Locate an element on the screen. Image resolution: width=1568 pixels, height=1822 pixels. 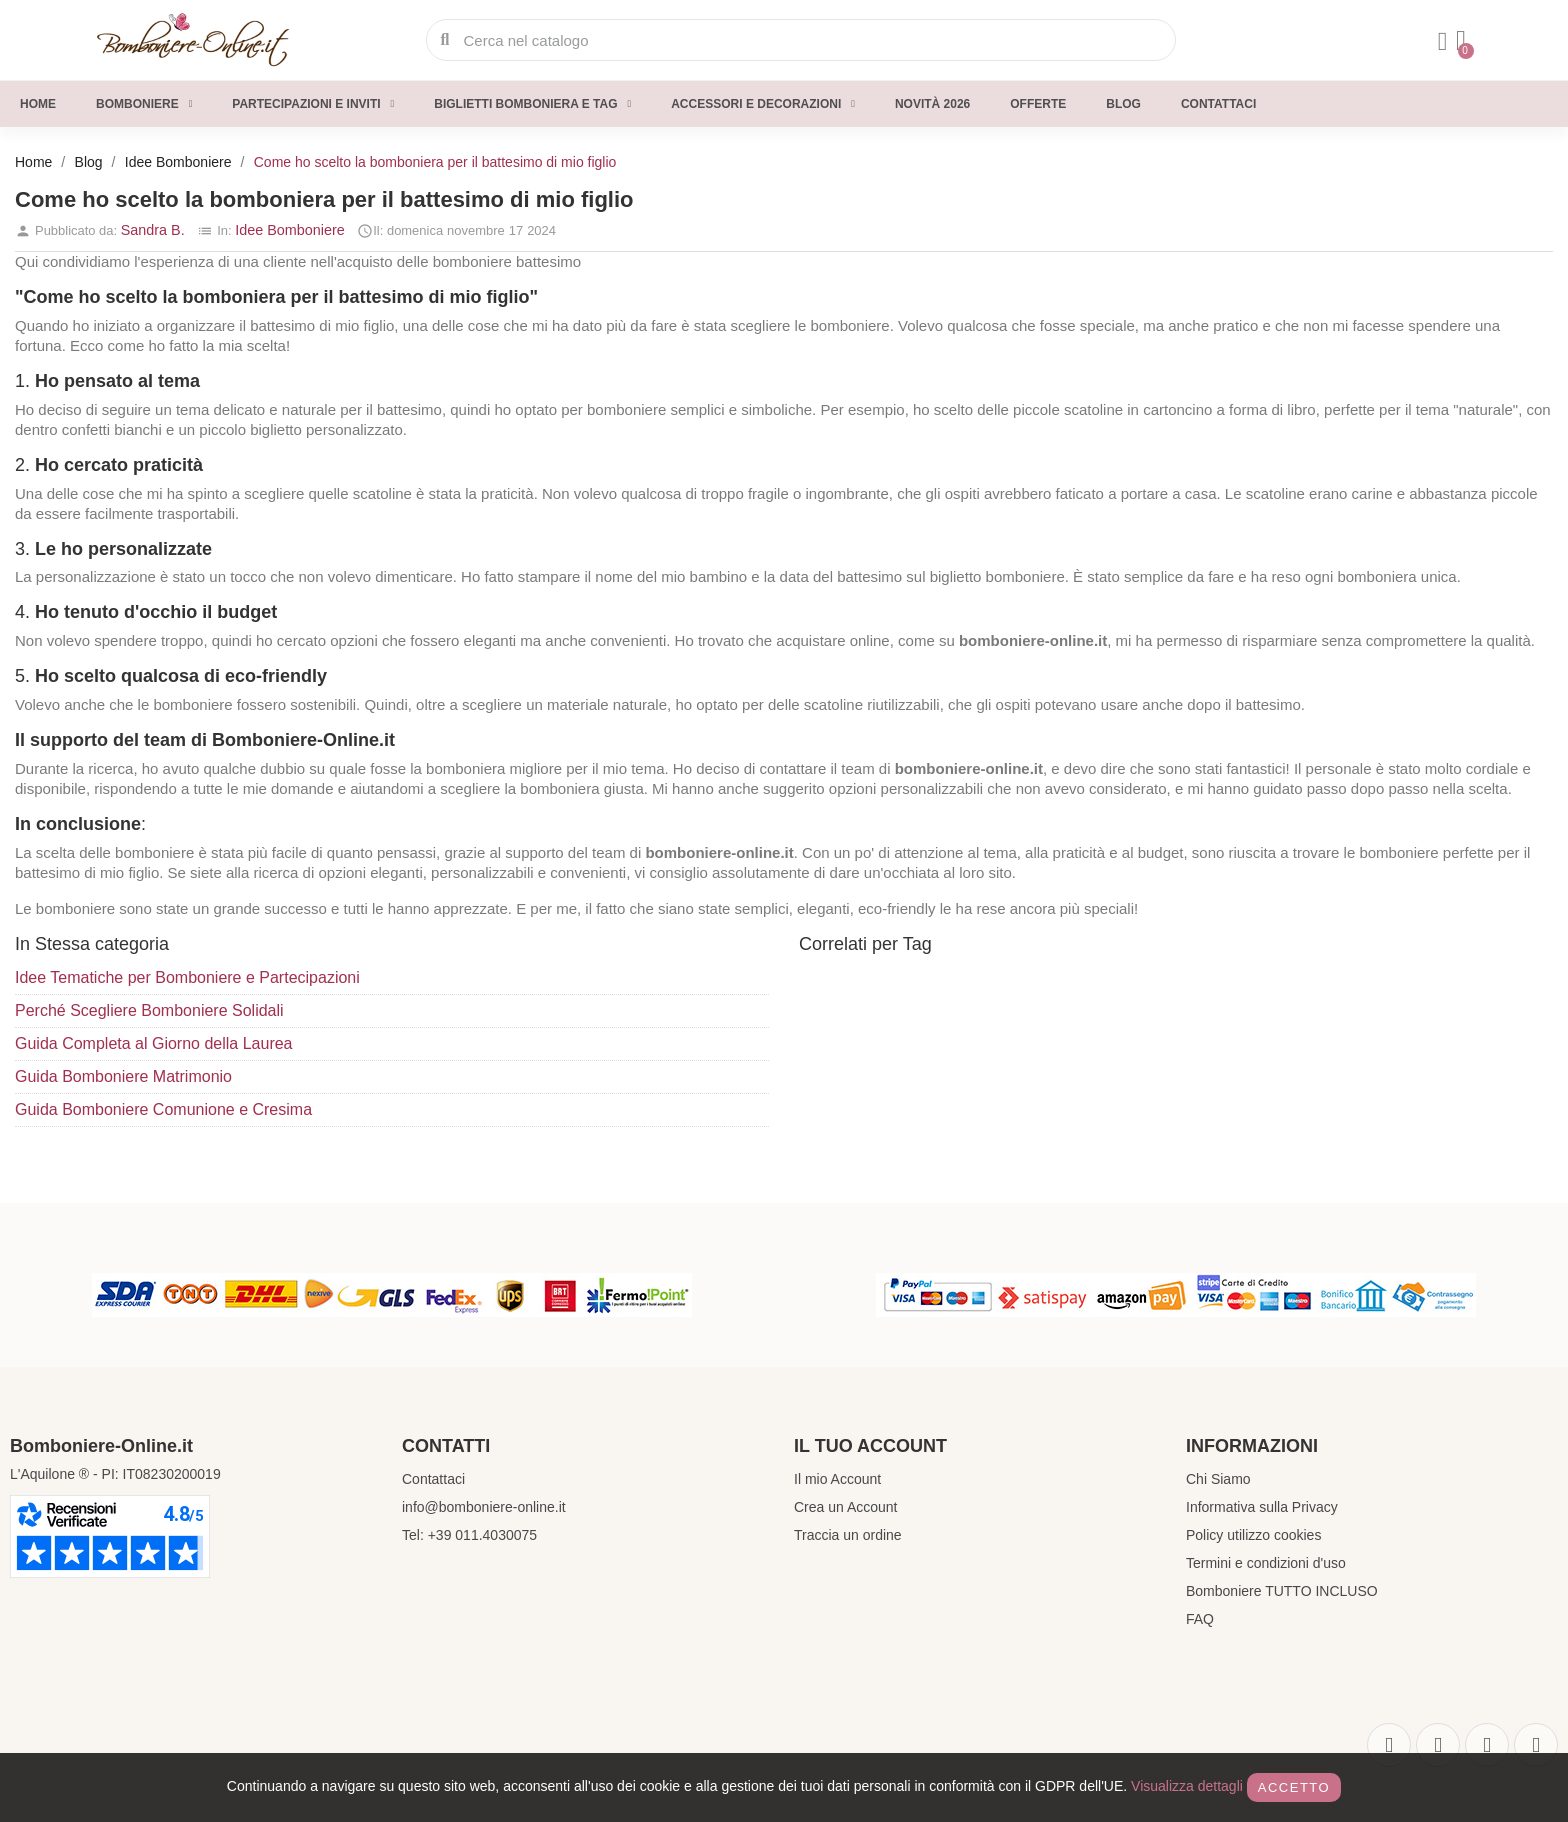
Blog is located at coordinates (1123, 104).